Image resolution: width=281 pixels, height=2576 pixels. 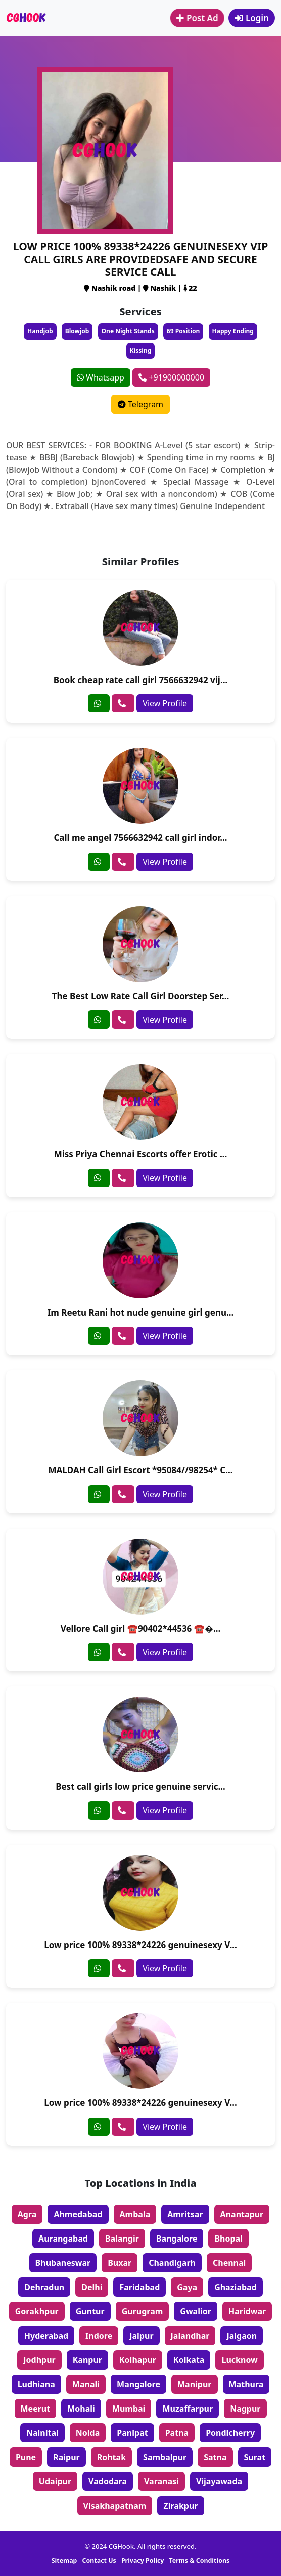 I want to click on Whatsapp [whatsapp], so click(x=100, y=377).